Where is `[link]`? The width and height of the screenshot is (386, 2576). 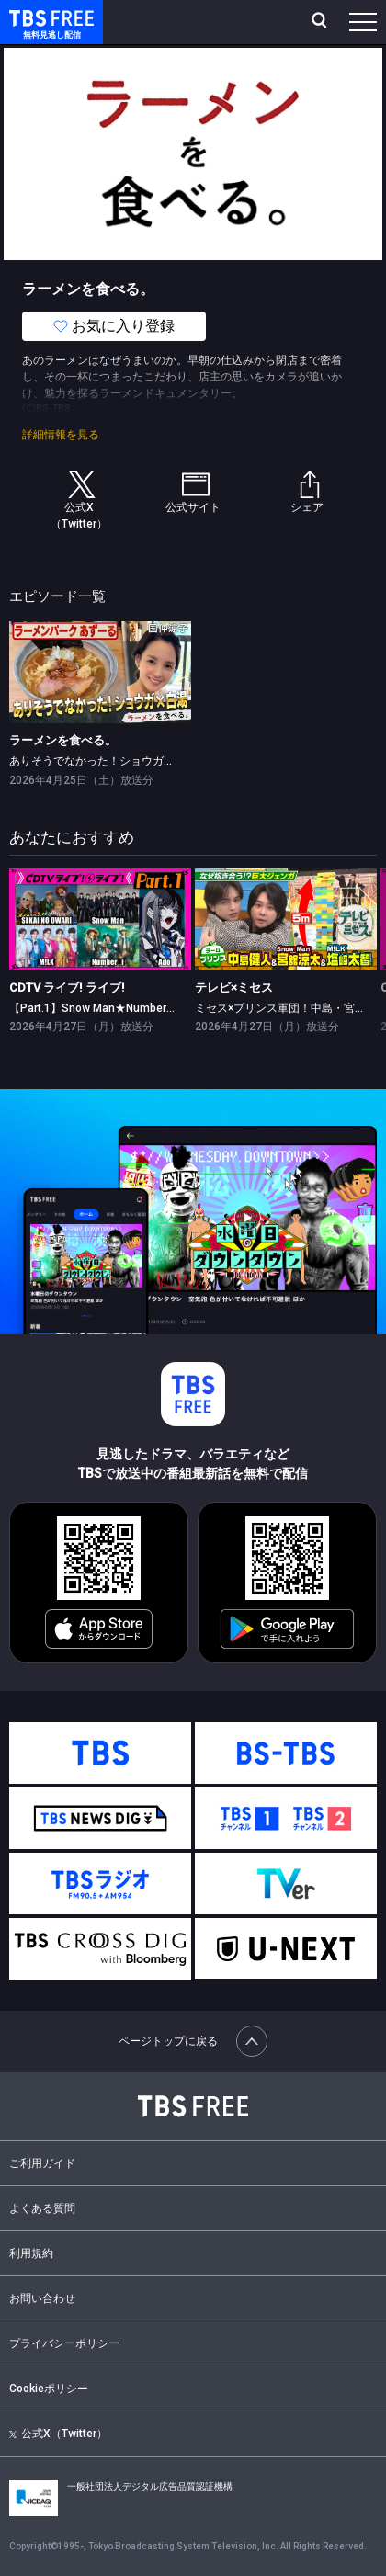
[link] is located at coordinates (100, 672).